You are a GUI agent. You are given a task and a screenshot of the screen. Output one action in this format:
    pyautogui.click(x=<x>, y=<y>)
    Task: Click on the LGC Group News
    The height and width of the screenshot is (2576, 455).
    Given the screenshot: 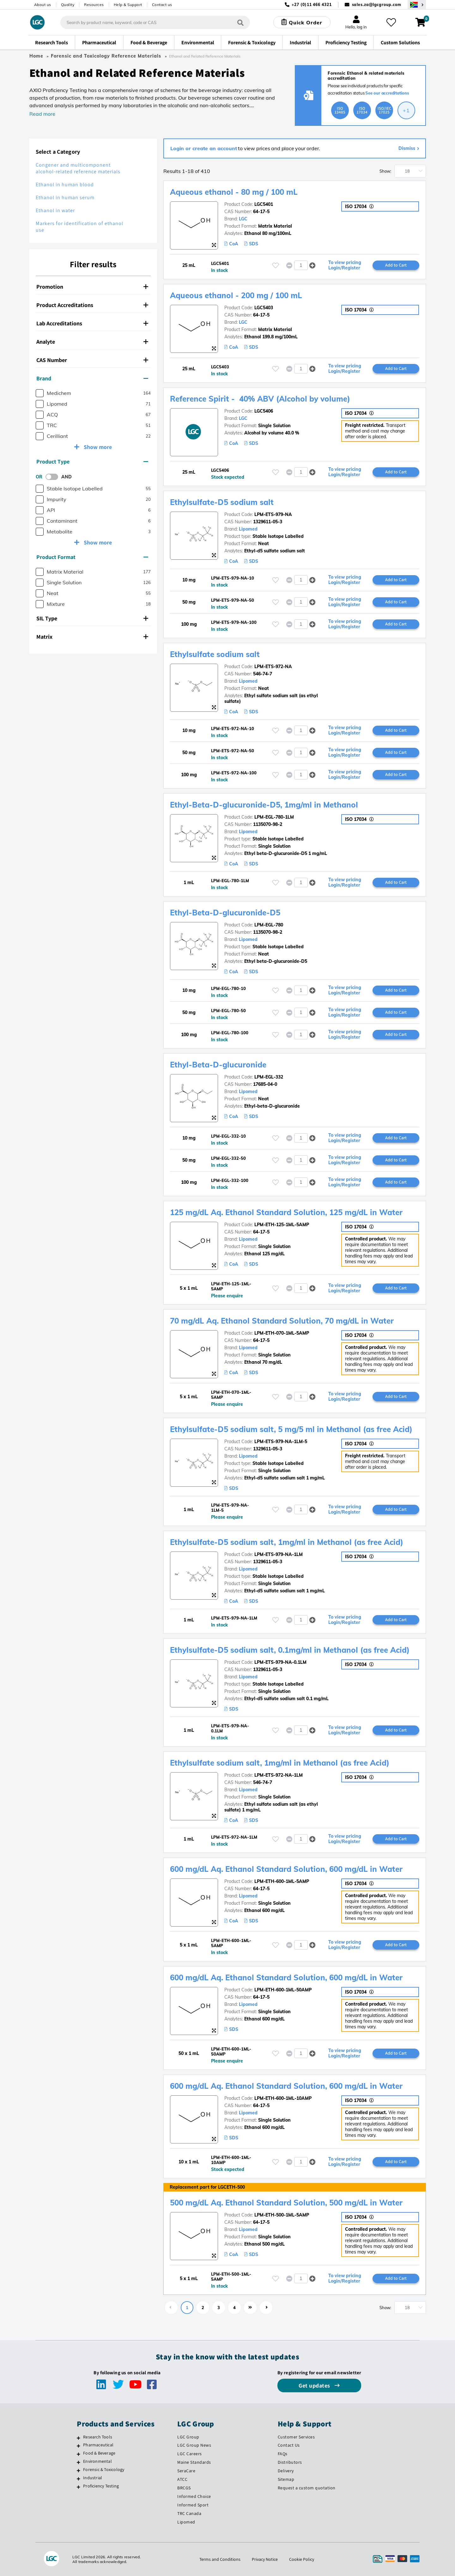 What is the action you would take?
    pyautogui.click(x=194, y=2445)
    